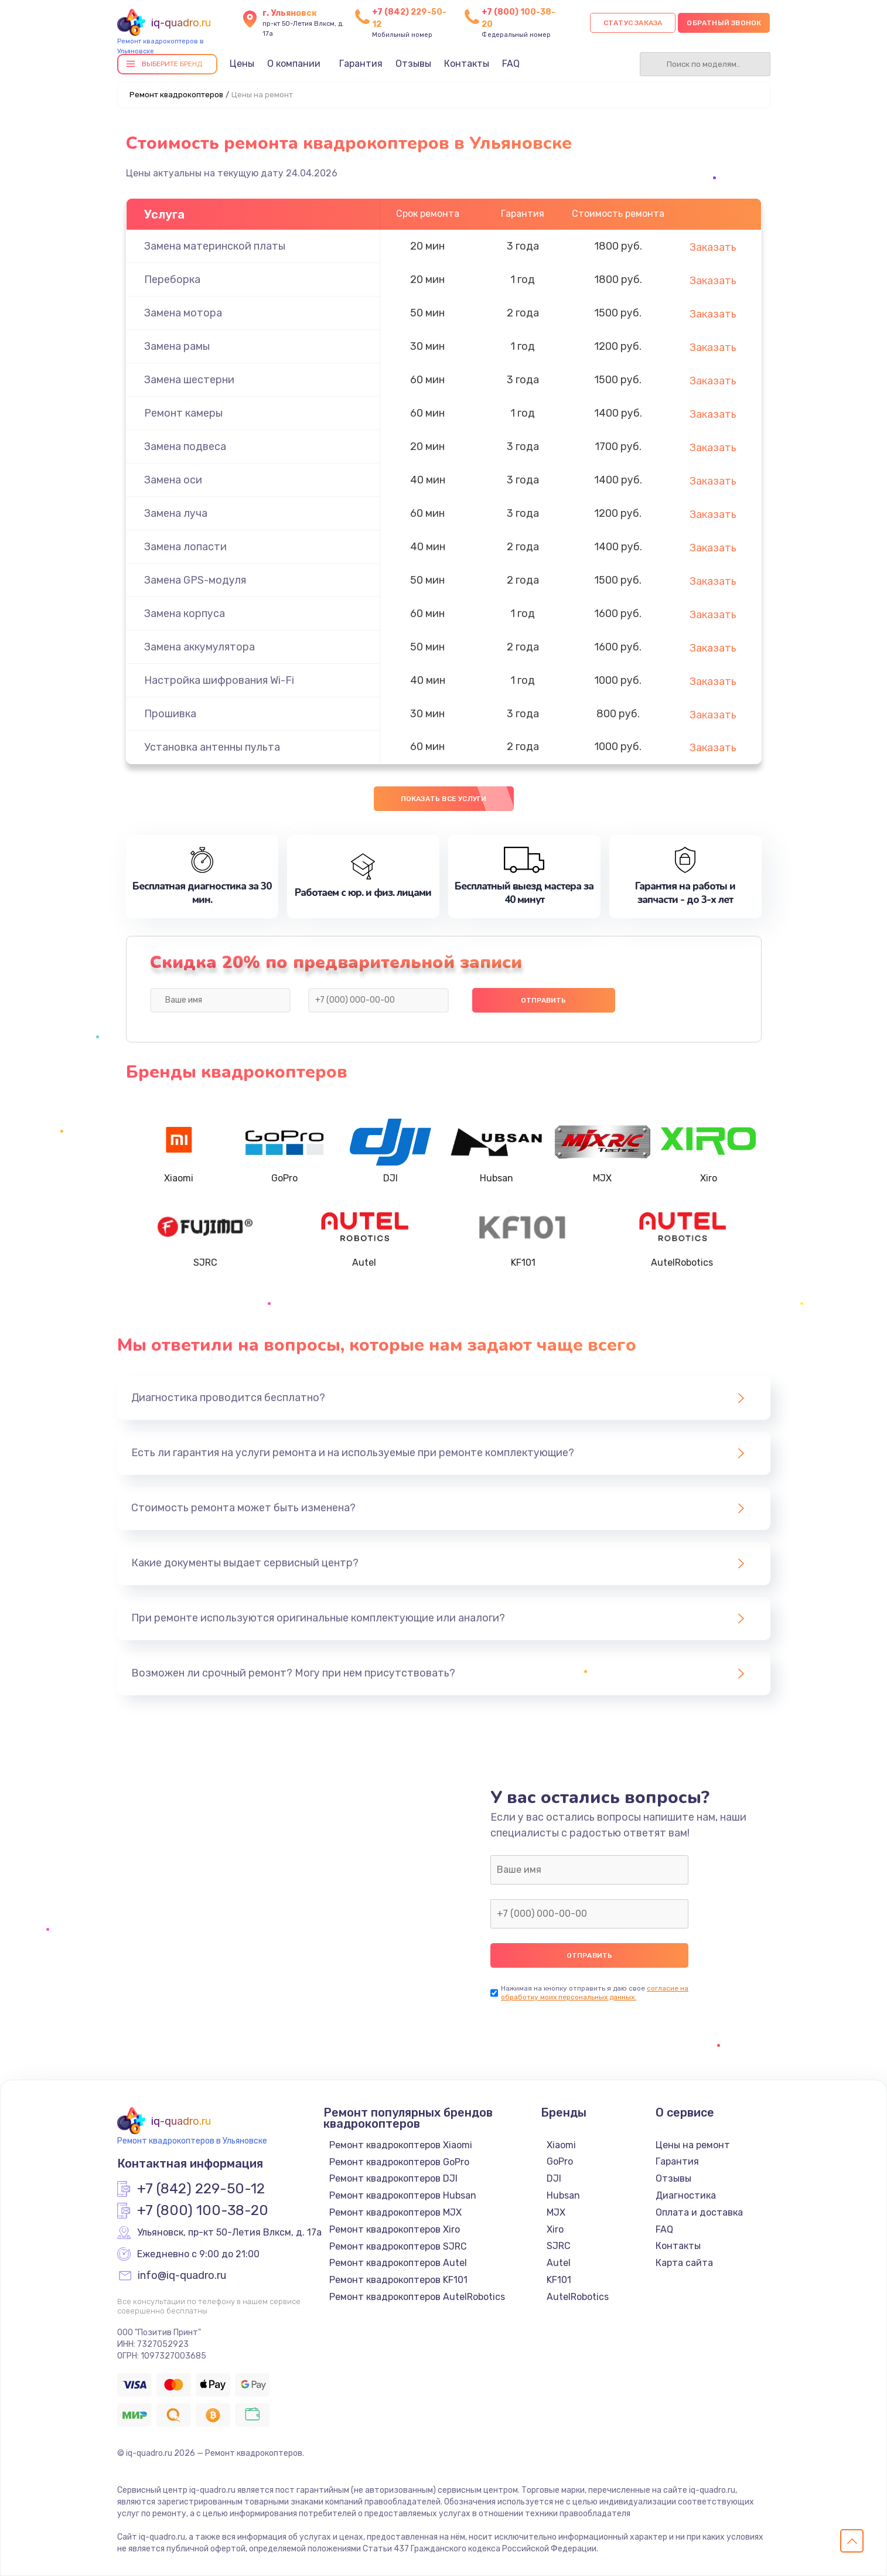  Describe the element at coordinates (561, 2145) in the screenshot. I see `Xiaomi` at that location.